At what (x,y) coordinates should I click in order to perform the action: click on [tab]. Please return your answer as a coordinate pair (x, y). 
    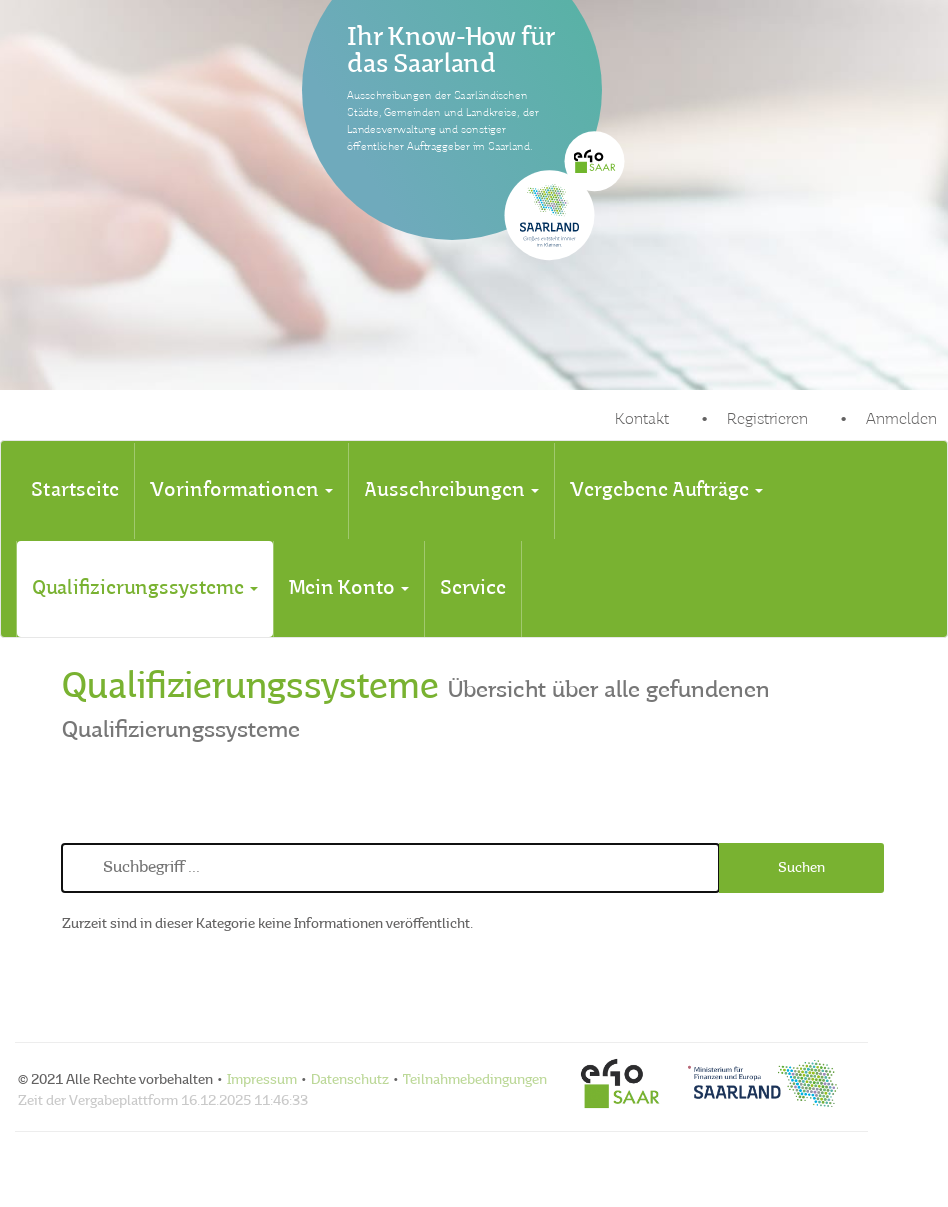
    Looking at the image, I should click on (75, 491).